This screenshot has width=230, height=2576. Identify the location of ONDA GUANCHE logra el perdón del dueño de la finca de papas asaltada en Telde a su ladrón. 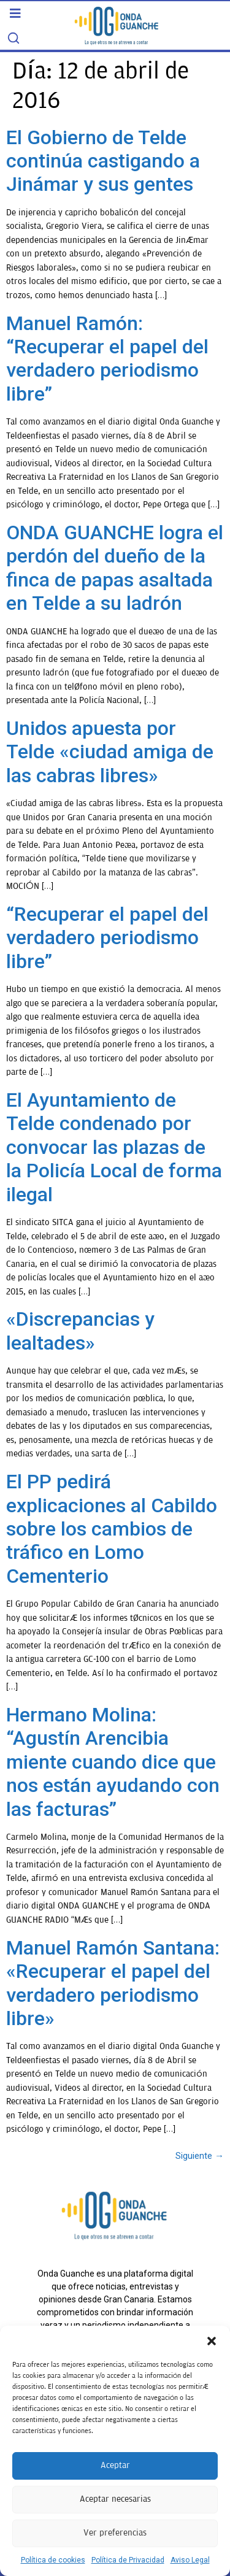
(114, 568).